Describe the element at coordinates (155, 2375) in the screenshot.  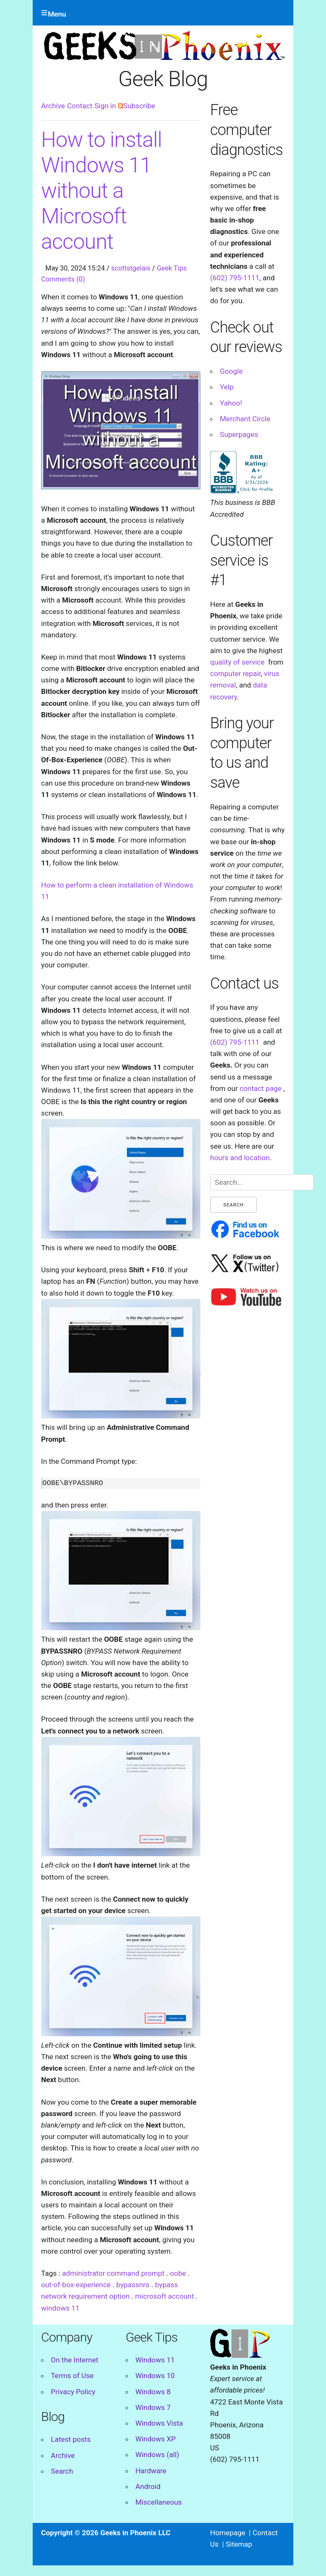
I see `Windows 10` at that location.